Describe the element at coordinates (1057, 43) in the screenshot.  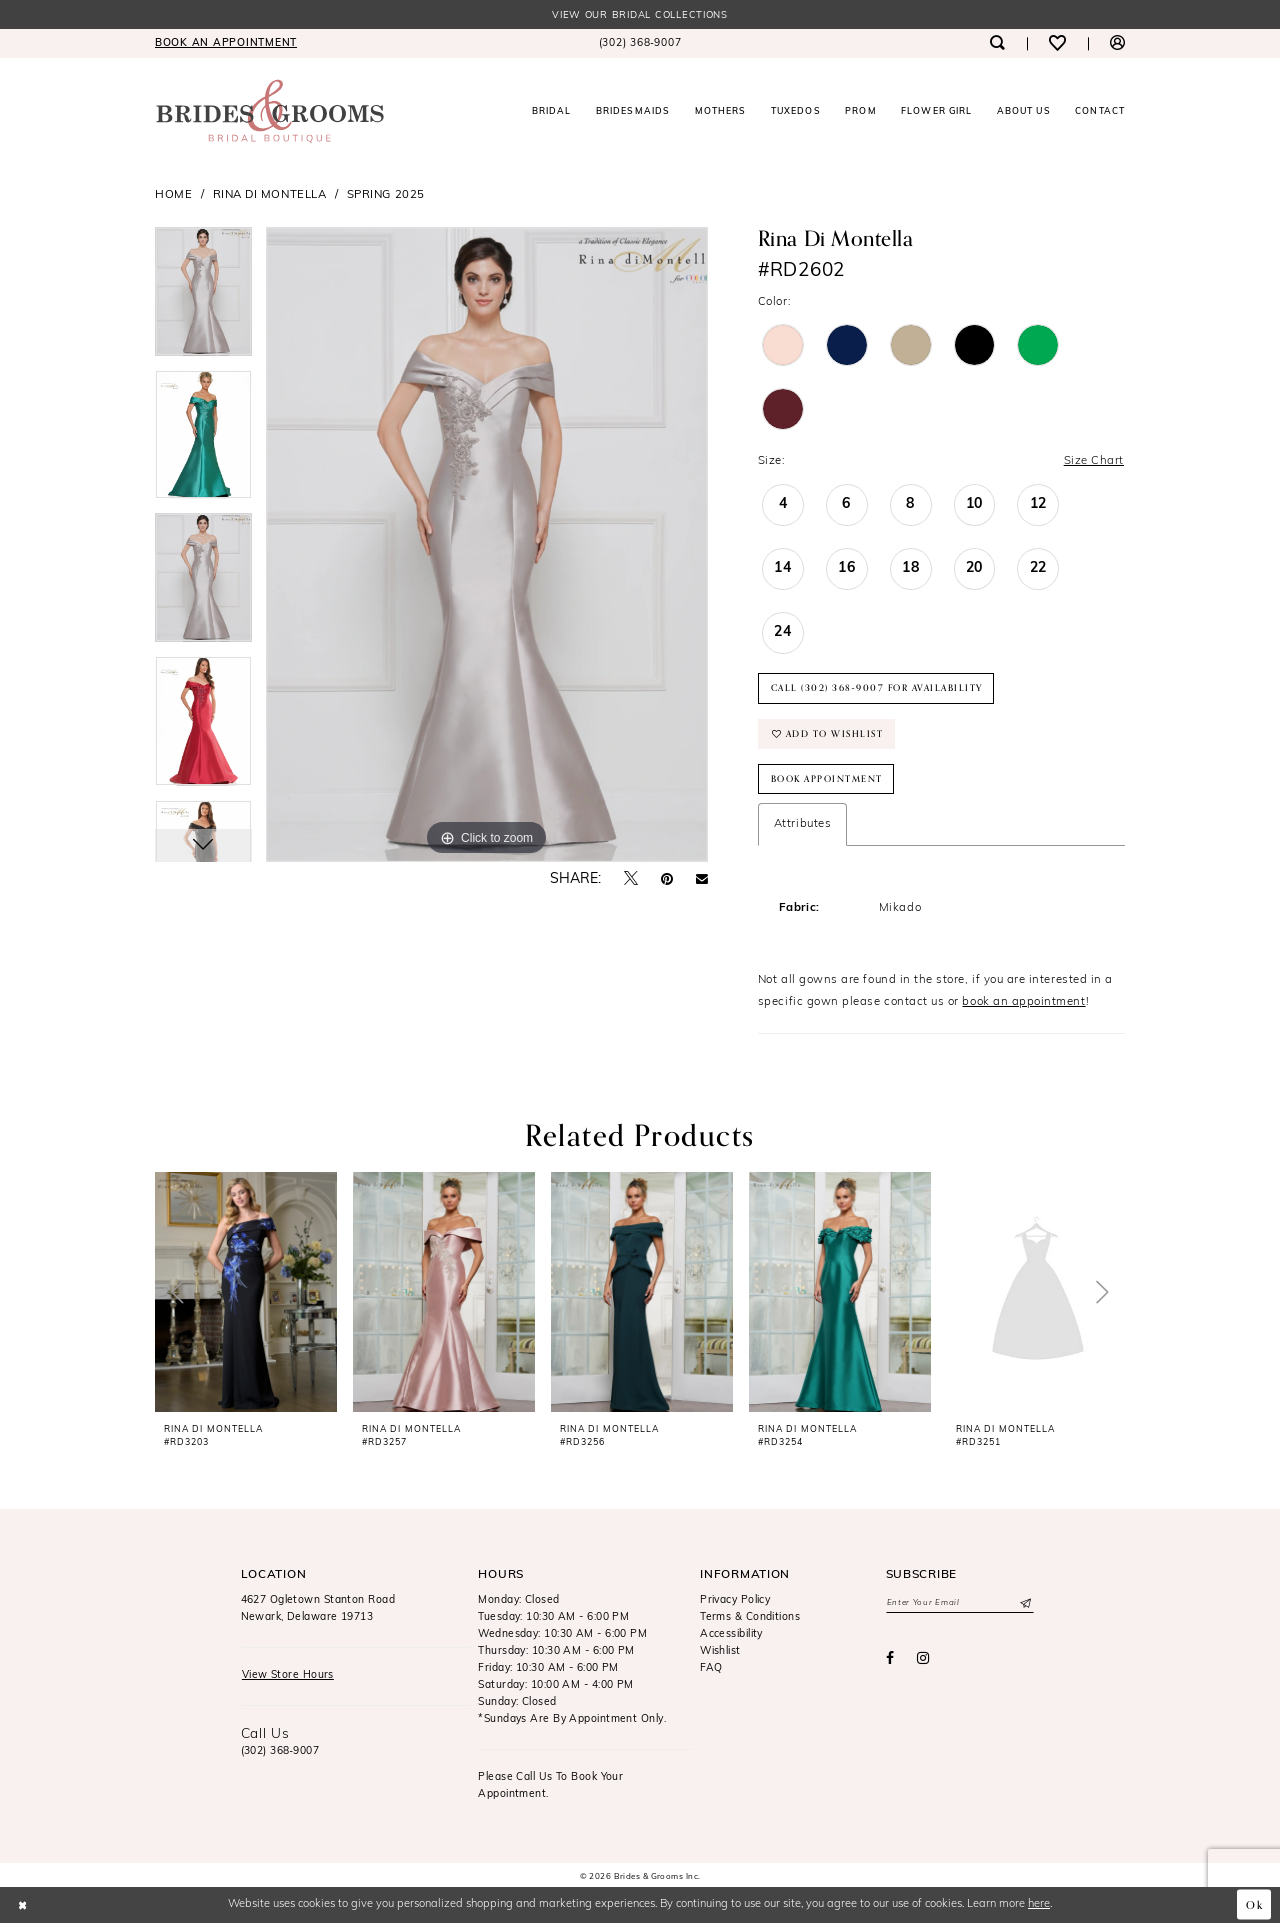
I see `[Visit Wishlist Page]` at that location.